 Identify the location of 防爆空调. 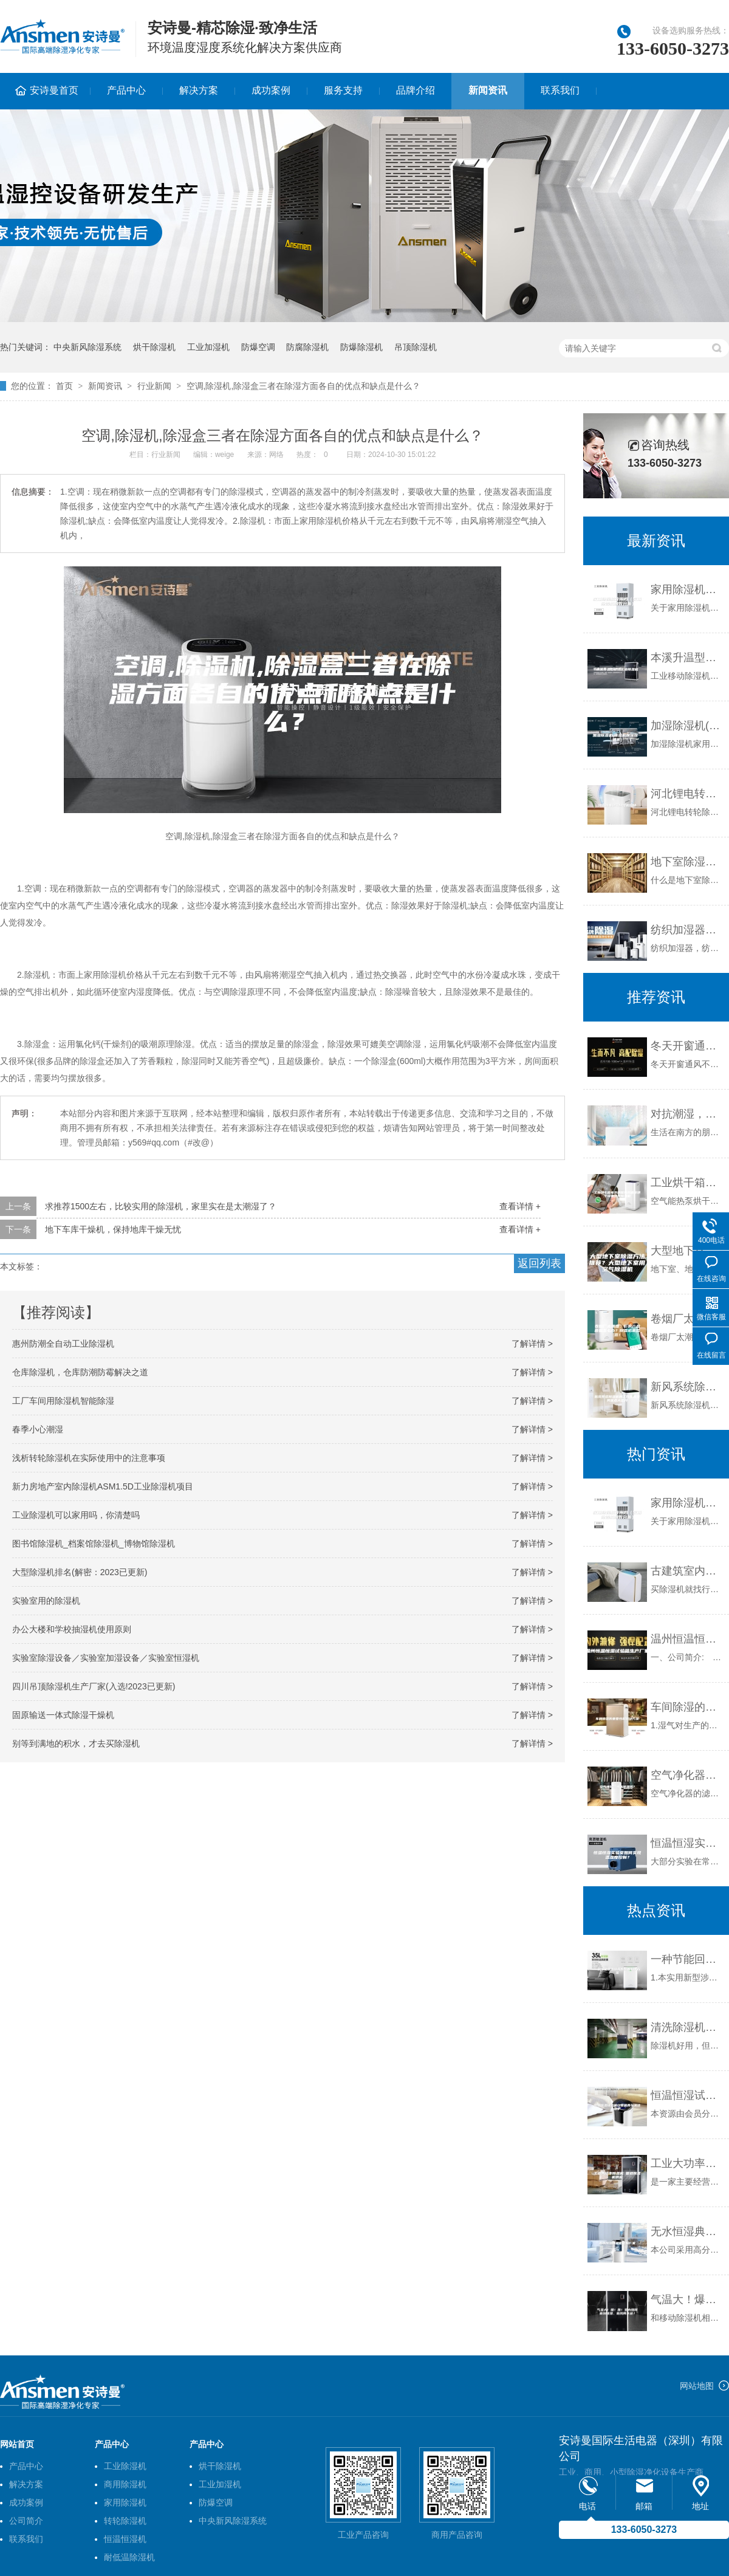
(258, 347).